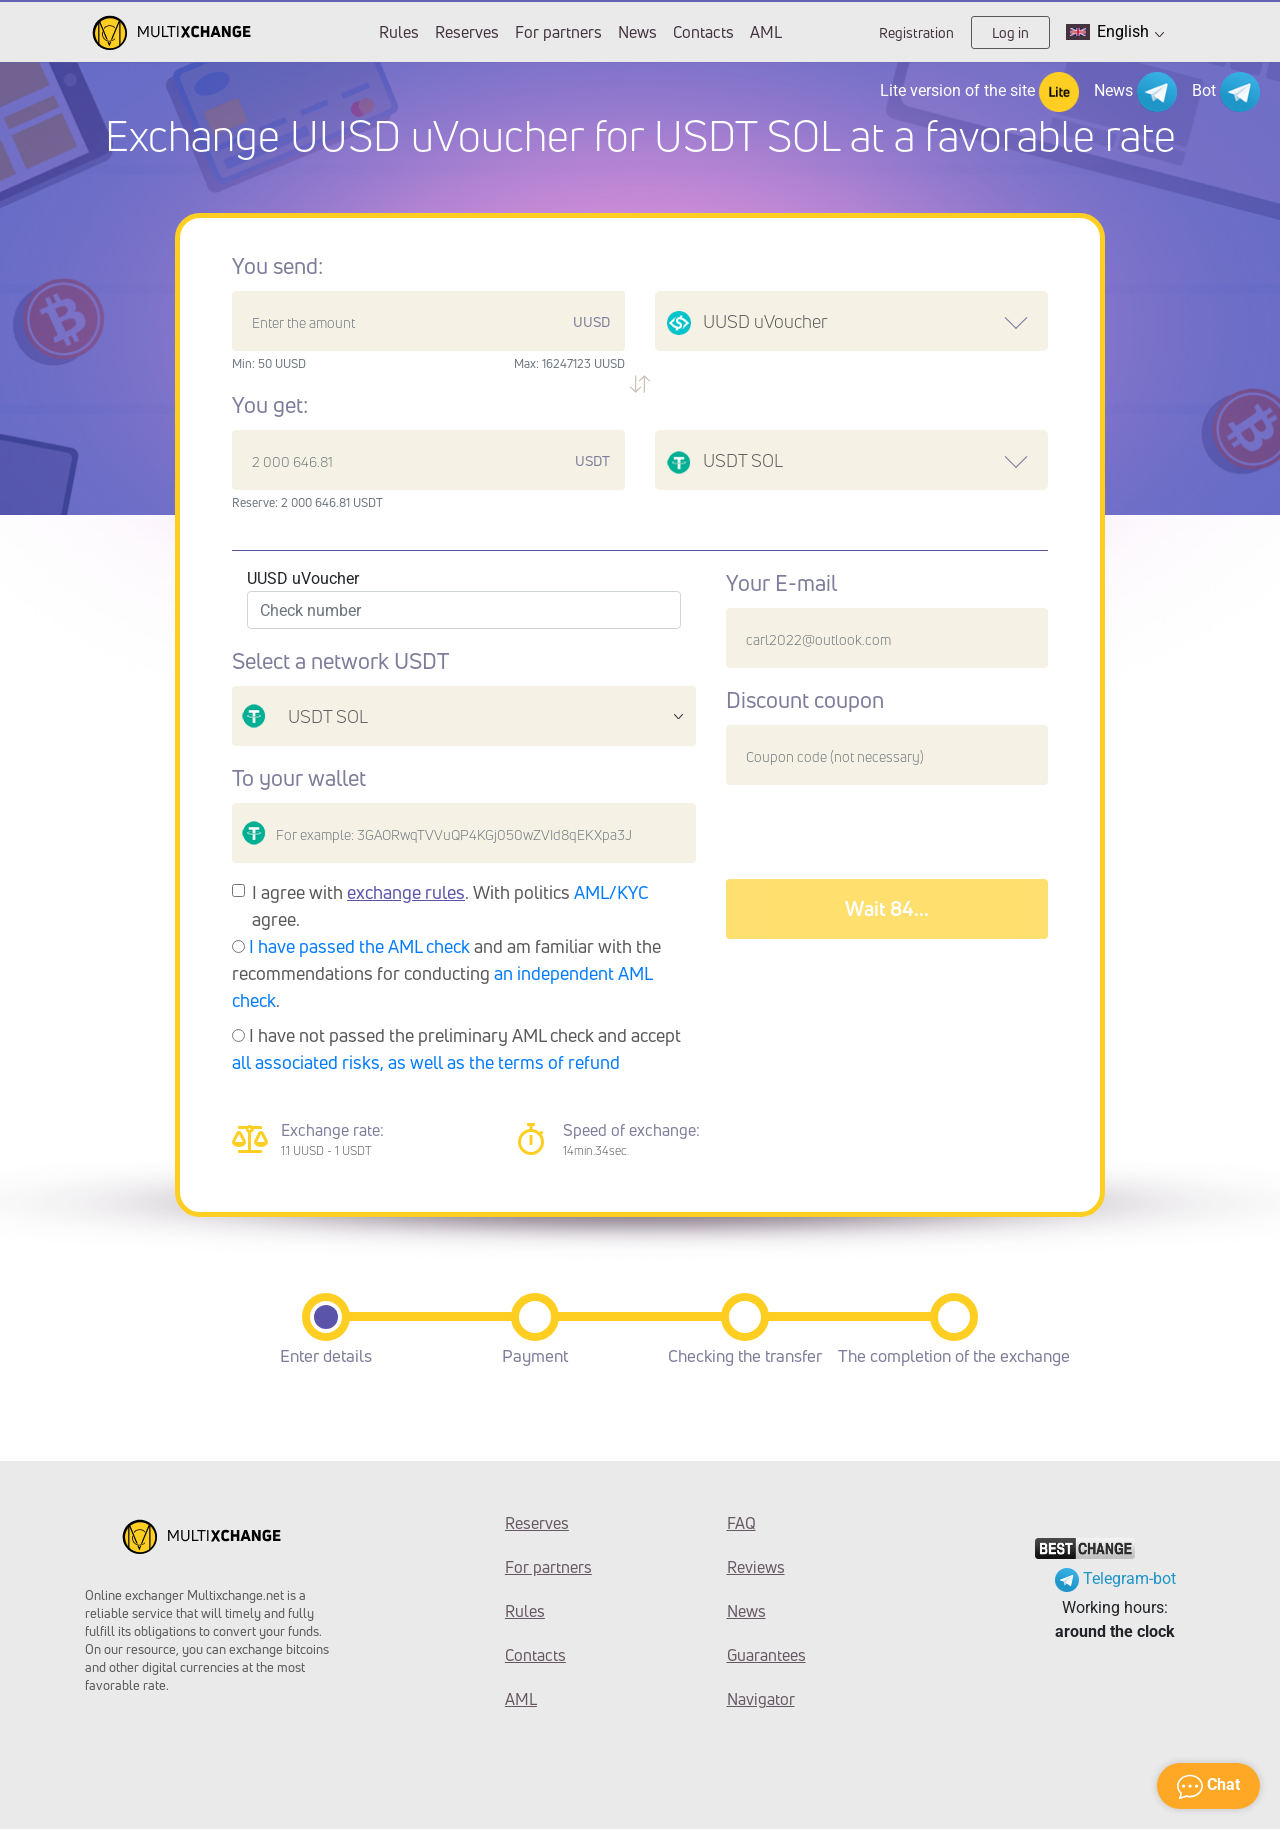 Image resolution: width=1280 pixels, height=1829 pixels. What do you see at coordinates (270, 405) in the screenshot?
I see `You get:` at bounding box center [270, 405].